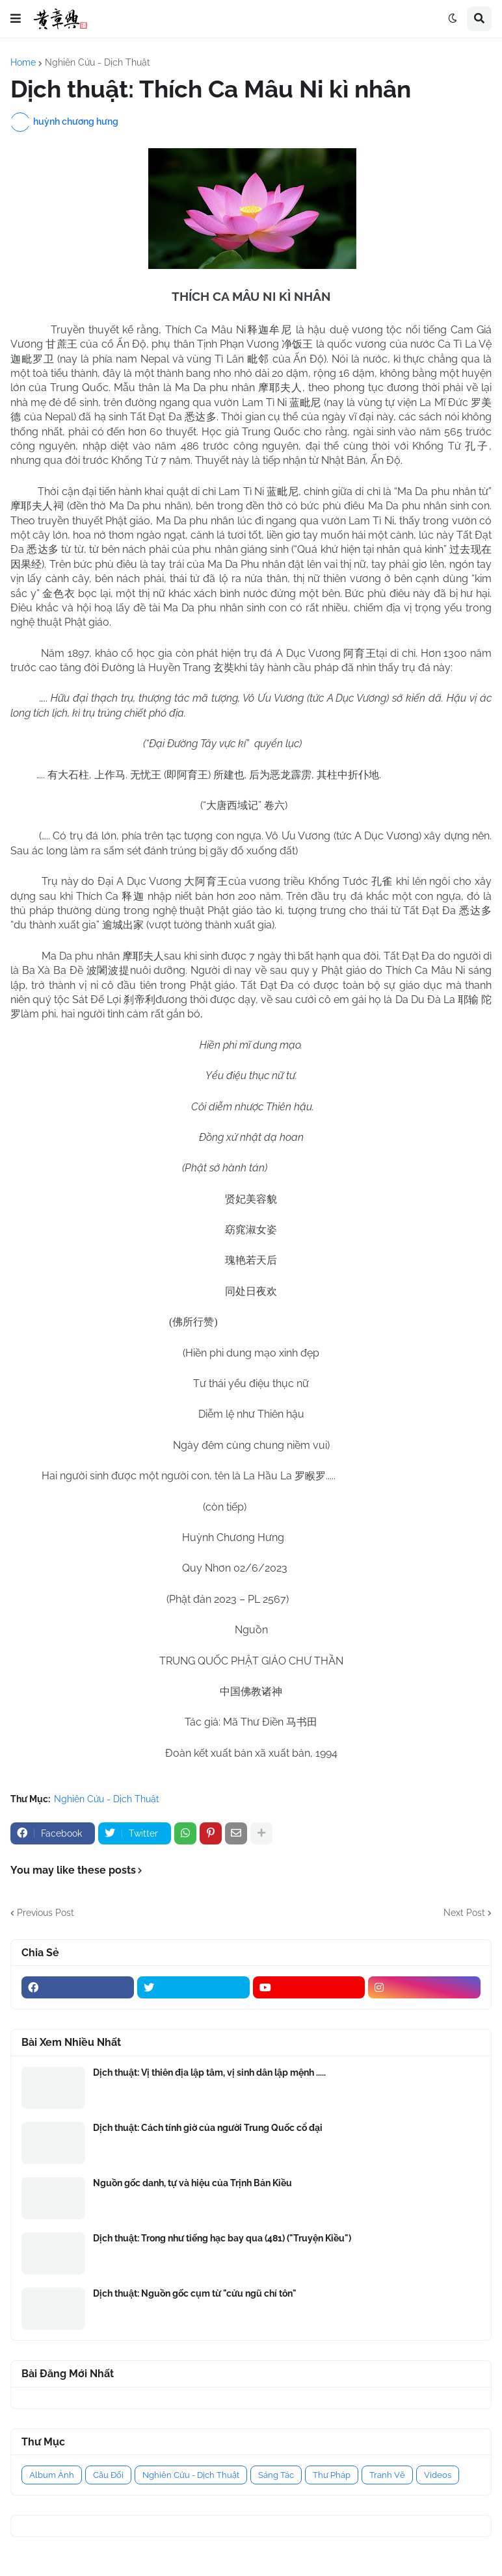 The image size is (502, 2576). I want to click on Nguồn gốc danh, tự và hiệu của Trịnh Bản Kiều, so click(192, 2183).